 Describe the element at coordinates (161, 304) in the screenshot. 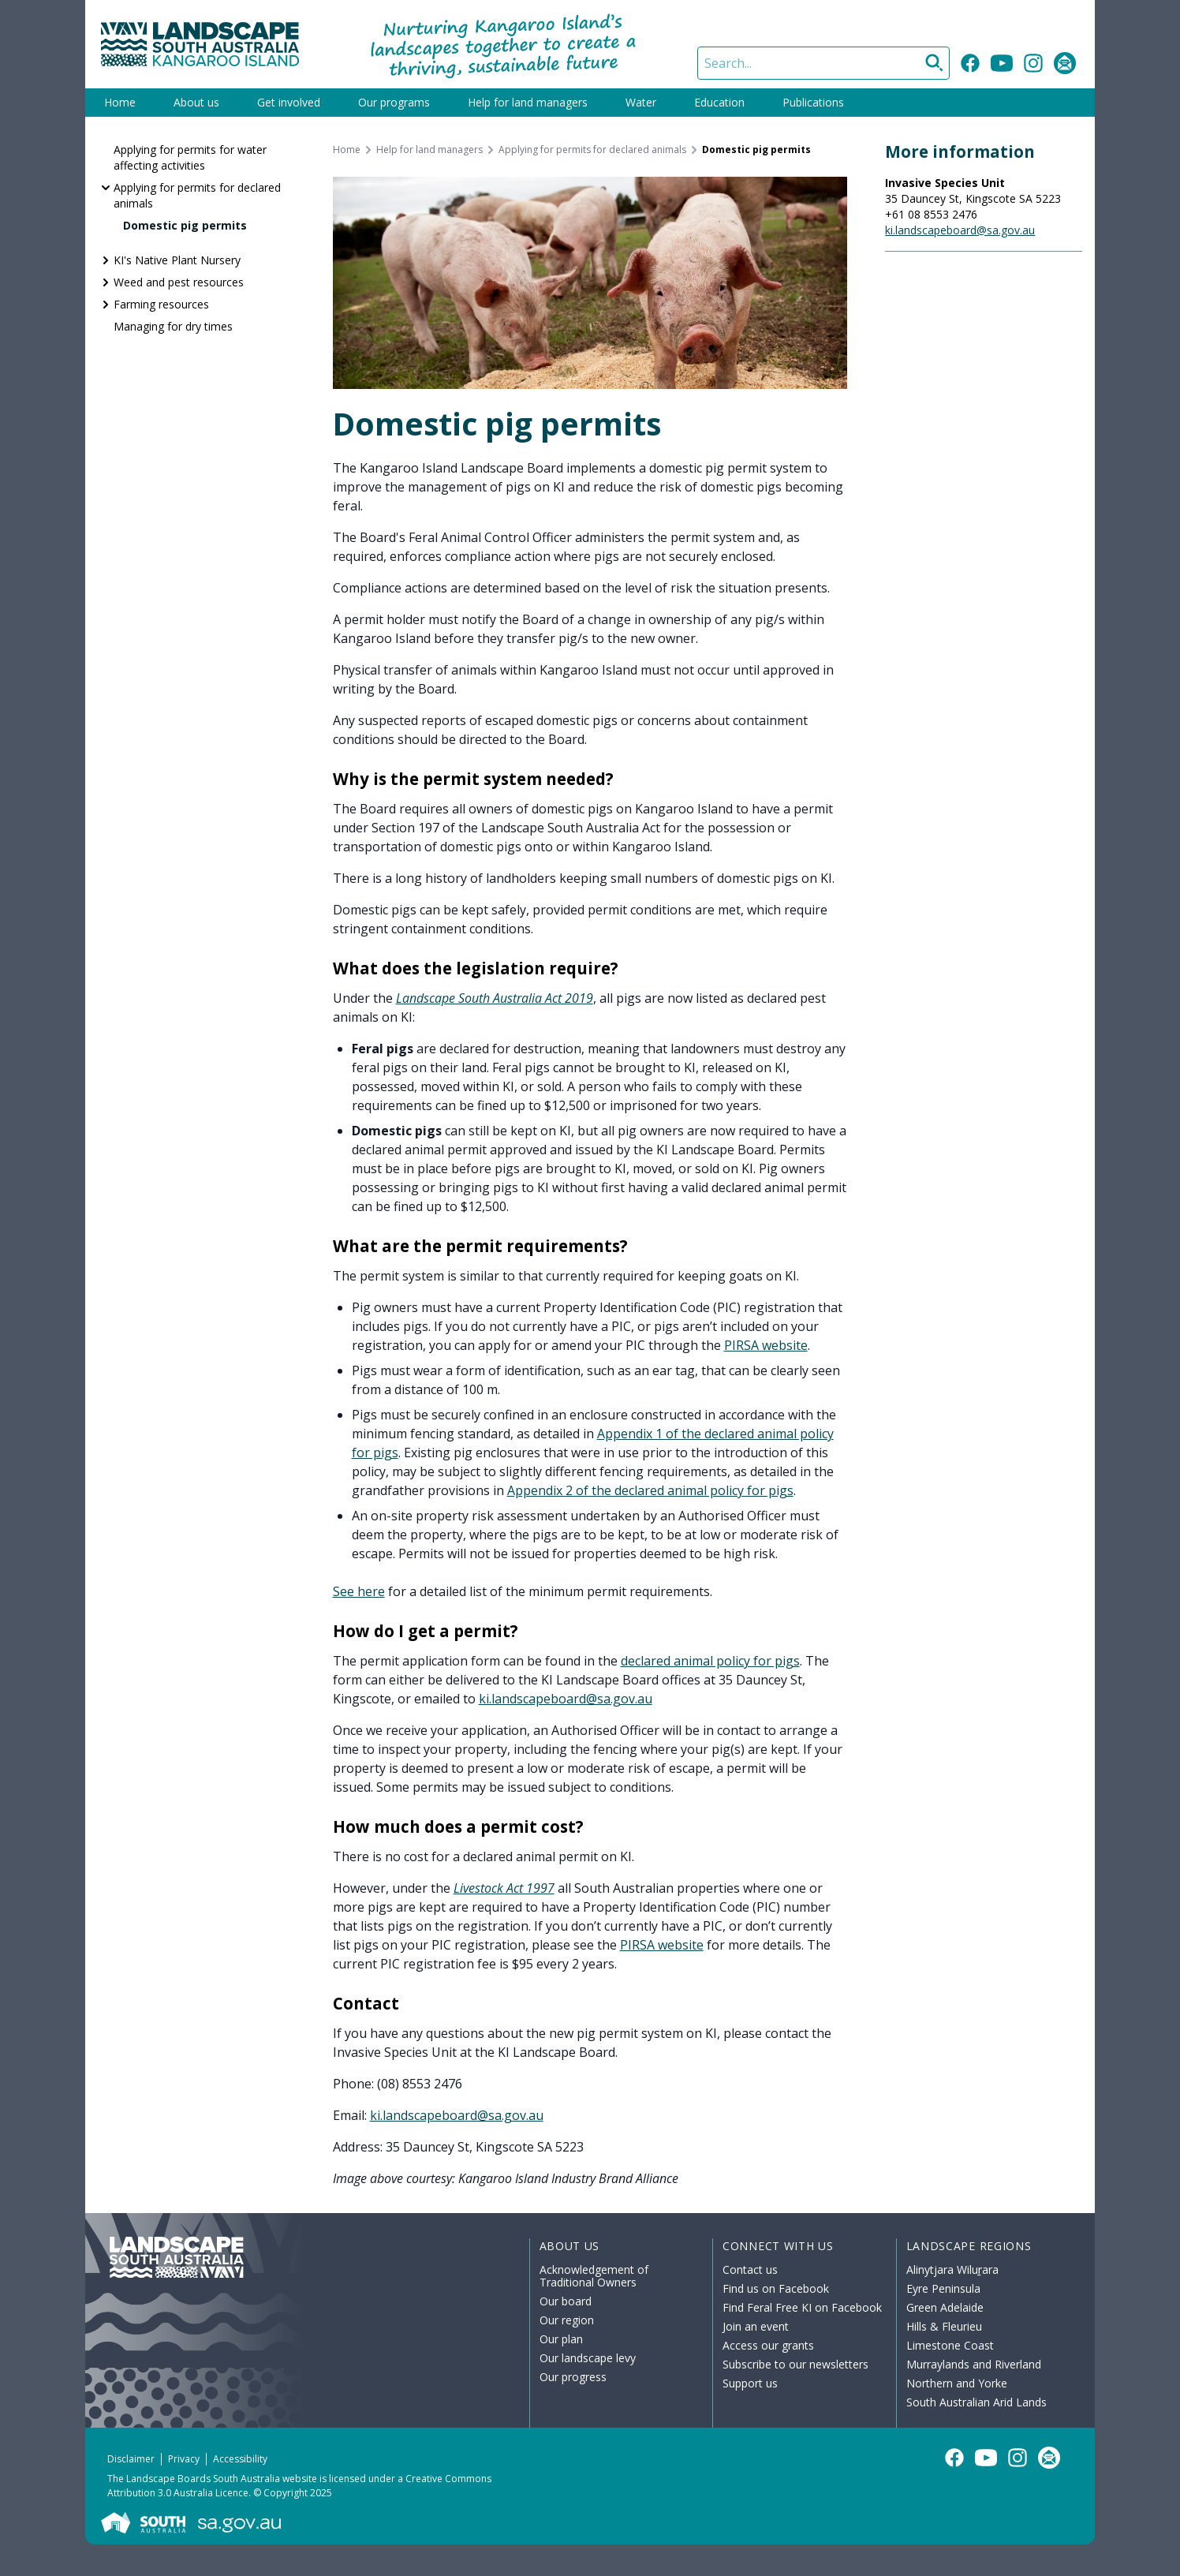

I see `Farming resources` at that location.